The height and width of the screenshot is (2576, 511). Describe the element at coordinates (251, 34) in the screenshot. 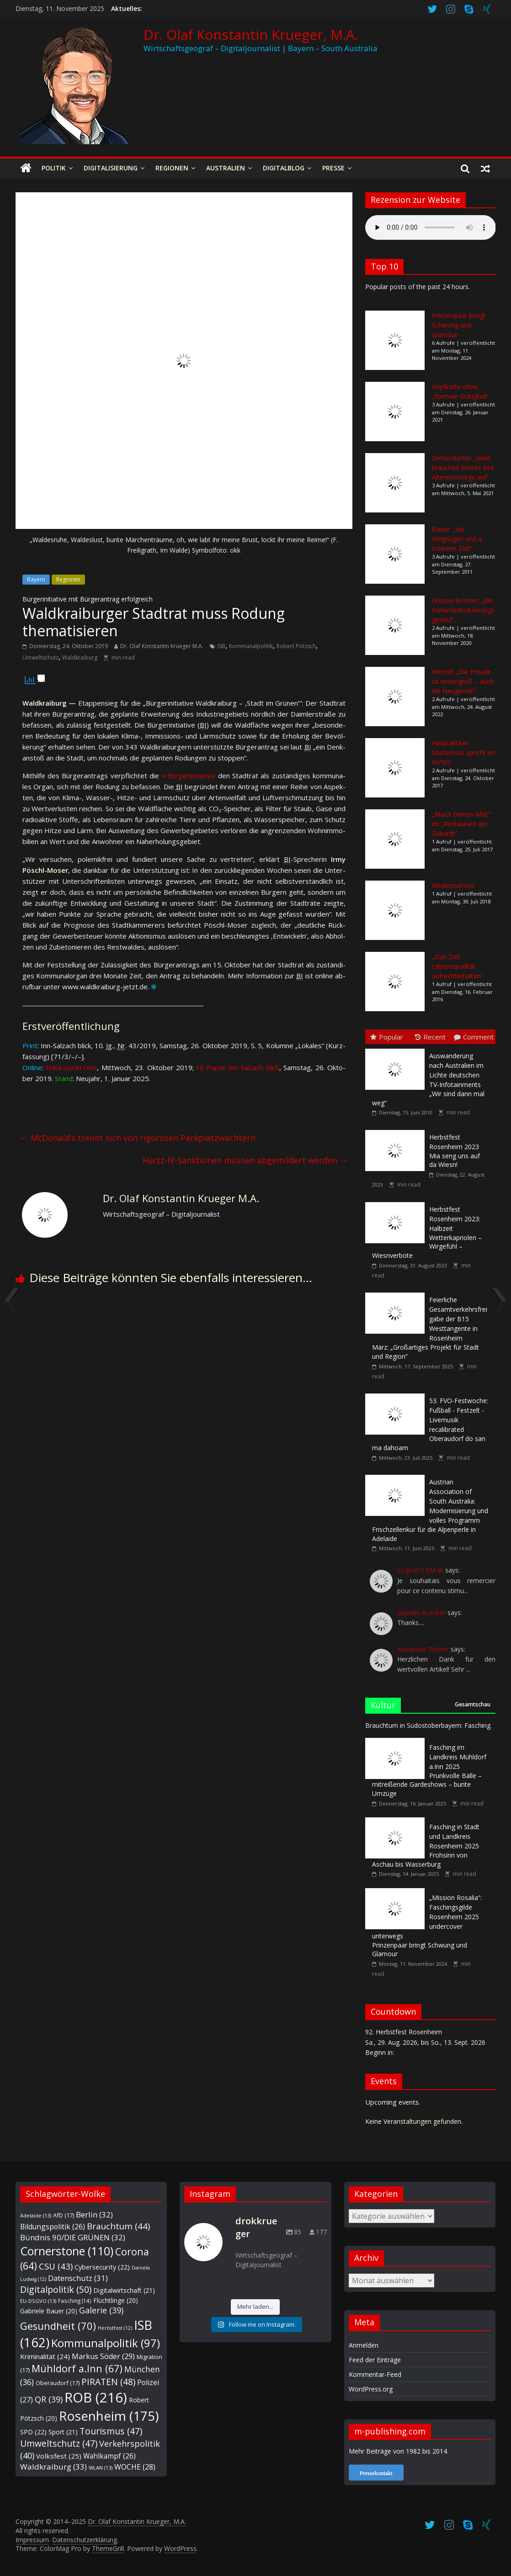

I see `Dr. Olaf Konstantin Krueger, M.A.` at that location.